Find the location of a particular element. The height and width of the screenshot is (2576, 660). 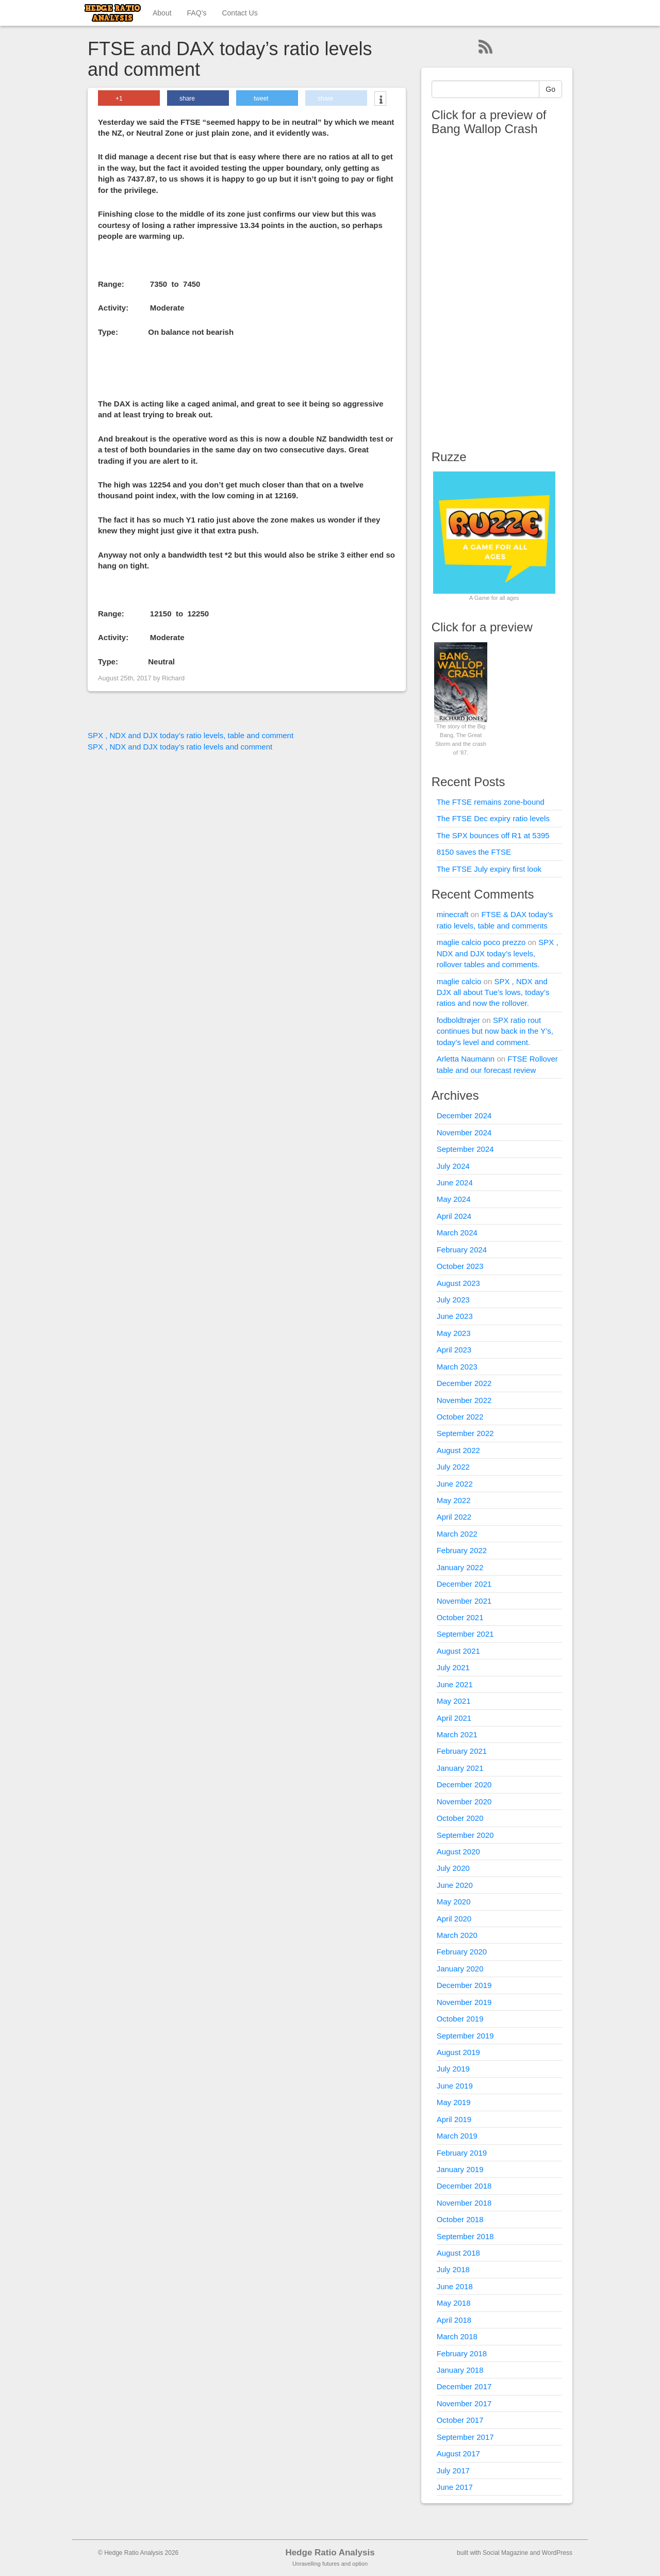

Contact Us is located at coordinates (239, 13).